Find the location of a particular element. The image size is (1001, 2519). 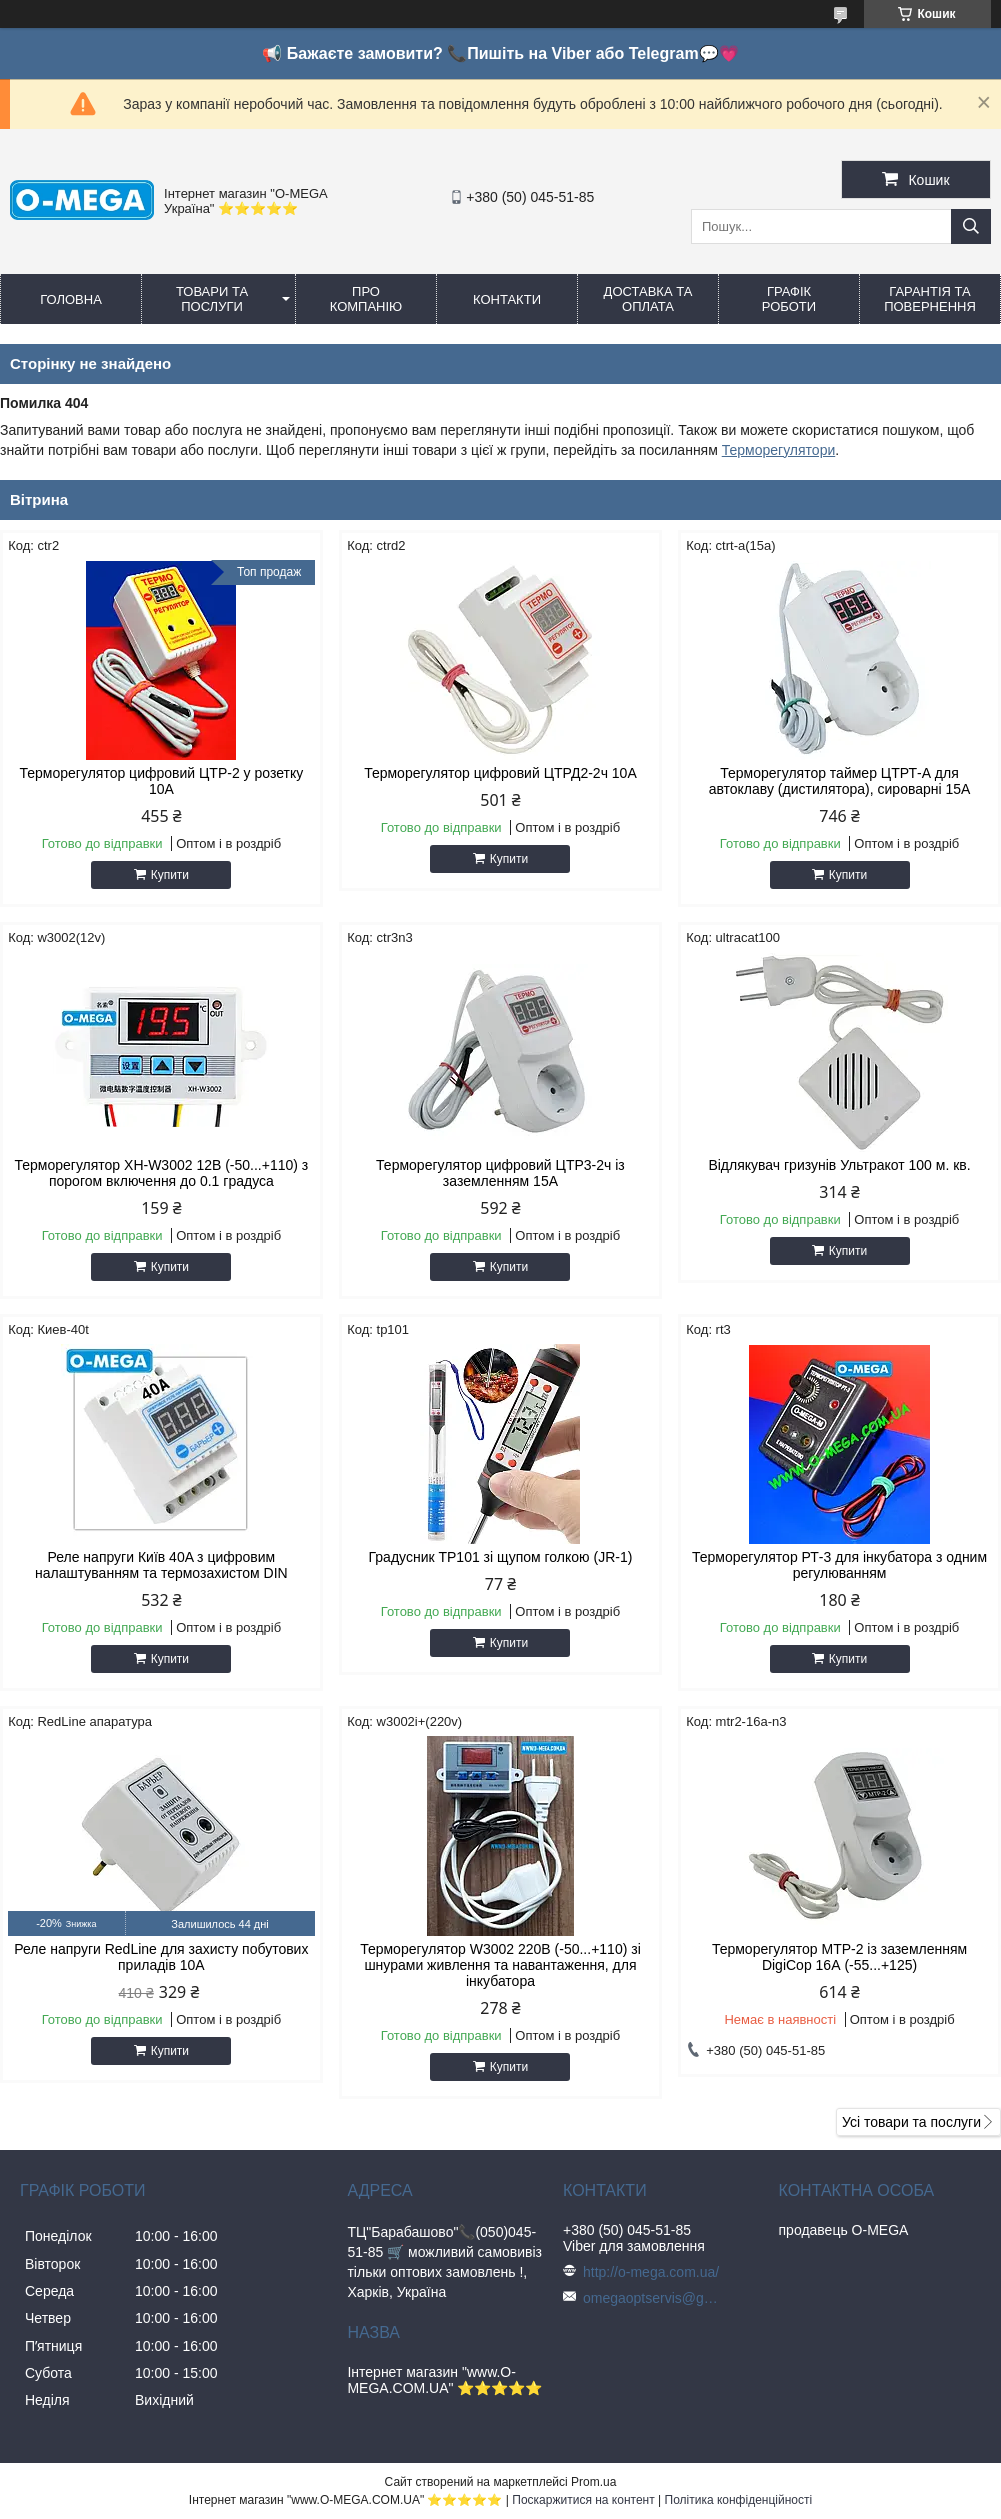

Терморегулятори is located at coordinates (779, 450).